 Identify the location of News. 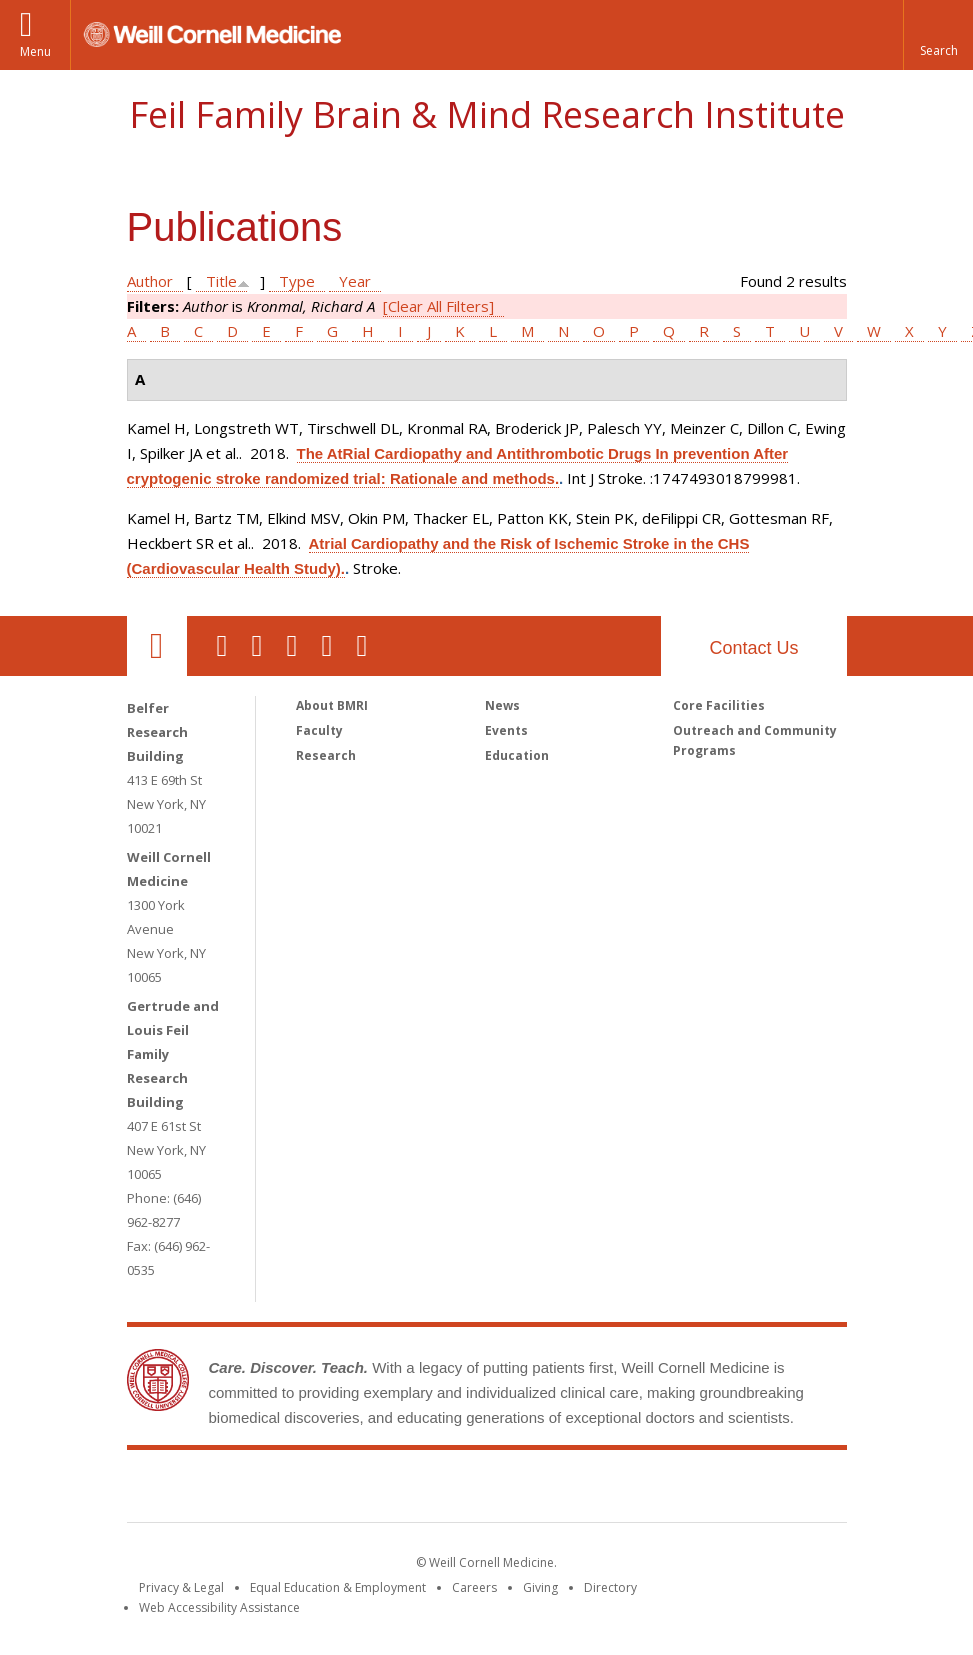
(502, 705).